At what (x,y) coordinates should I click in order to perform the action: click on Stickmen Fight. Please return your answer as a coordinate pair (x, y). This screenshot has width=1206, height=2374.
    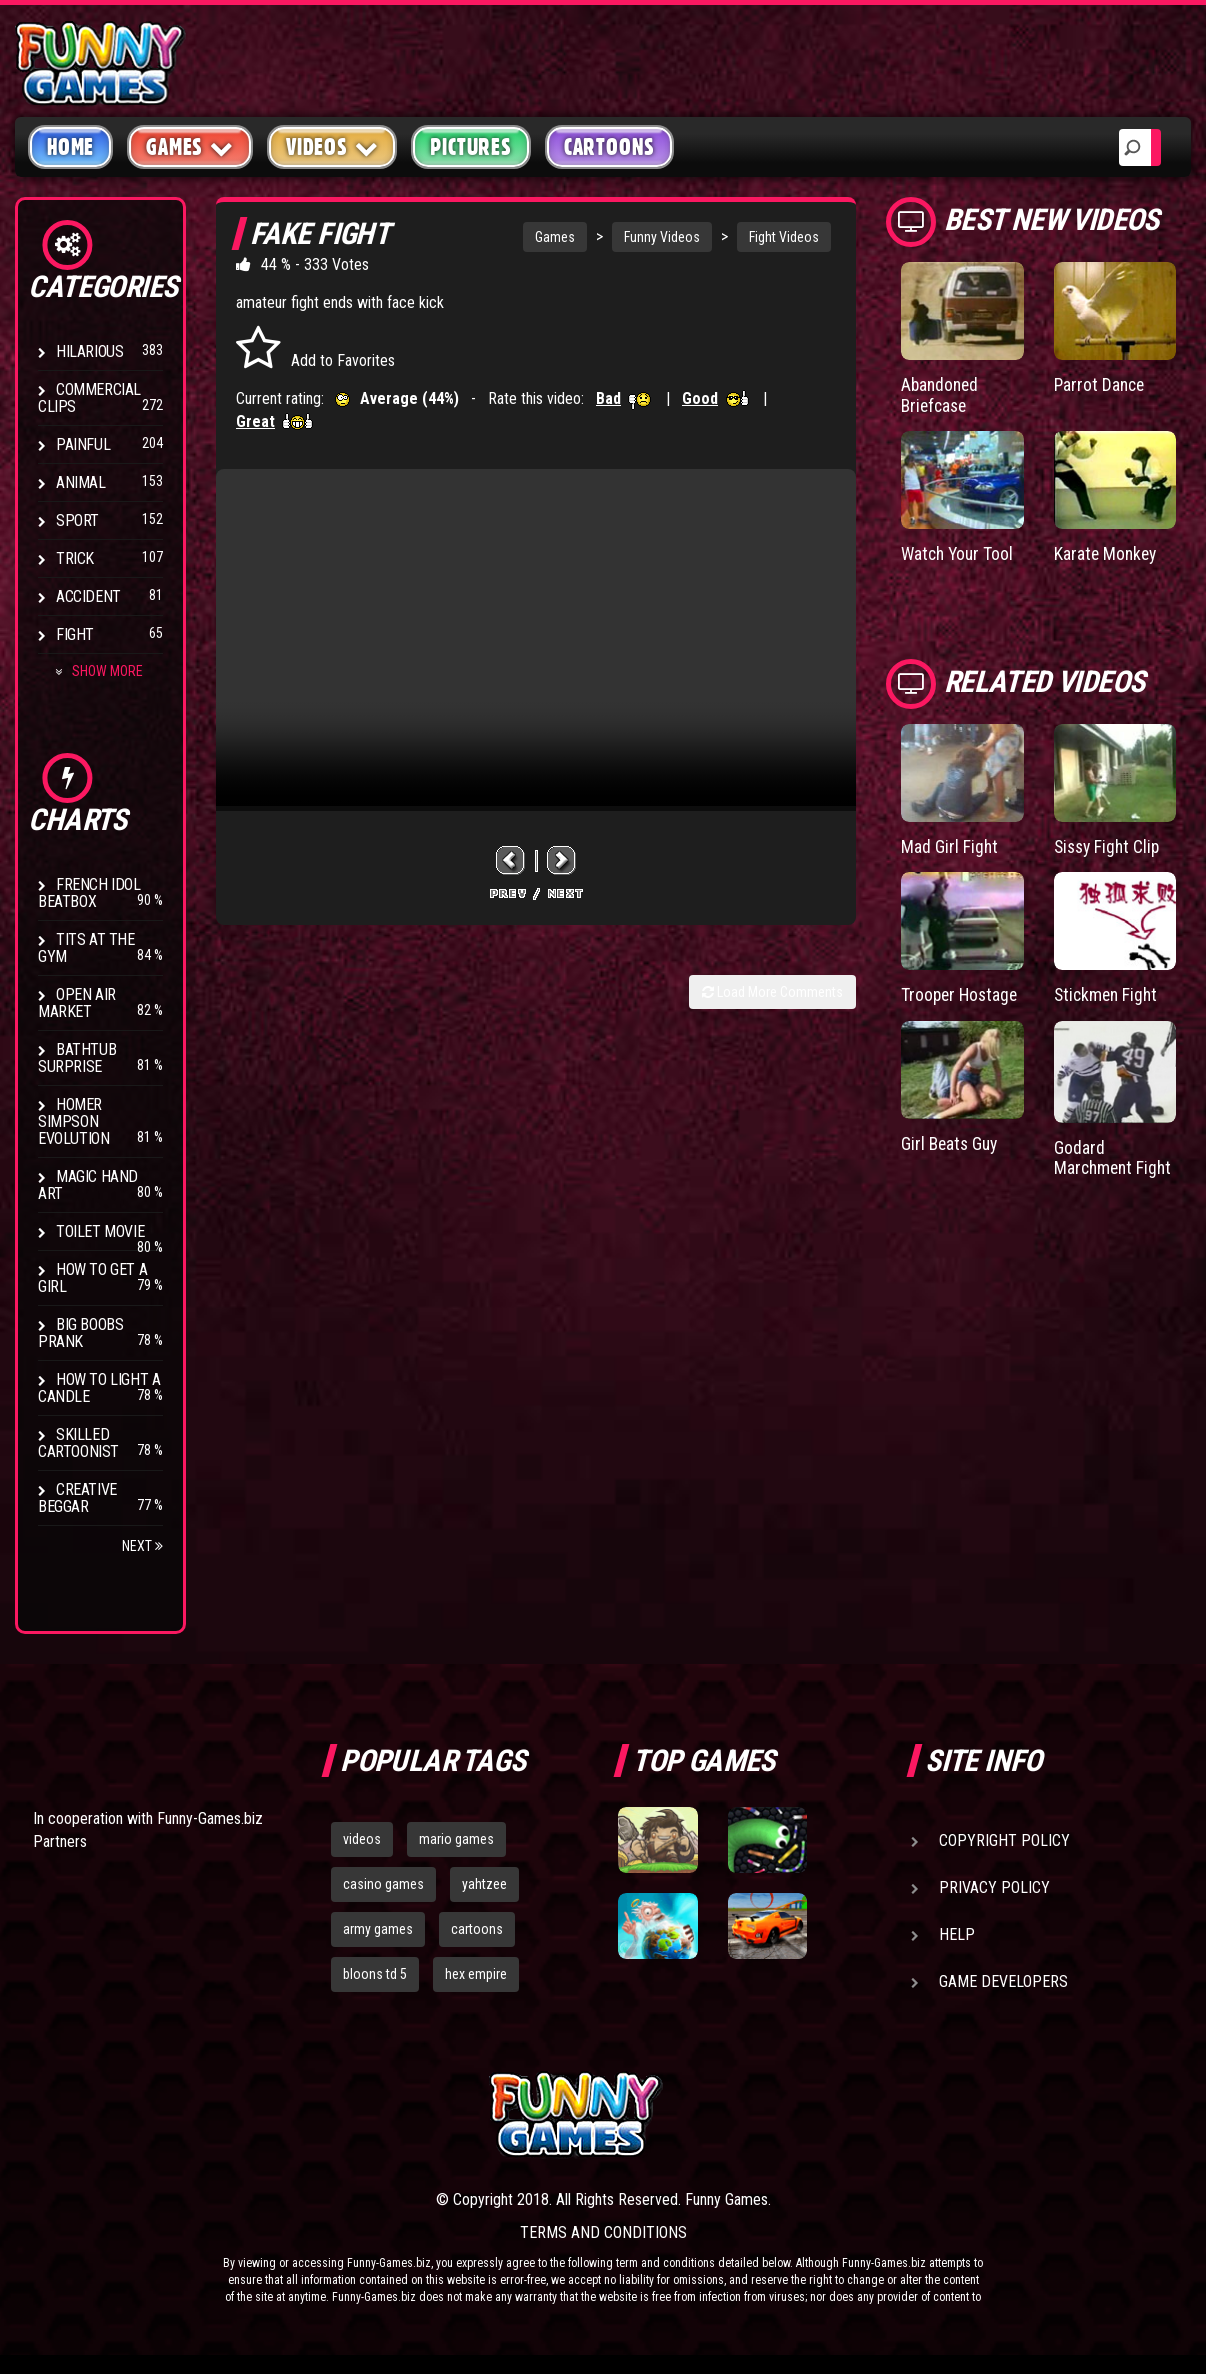
    Looking at the image, I should click on (1108, 993).